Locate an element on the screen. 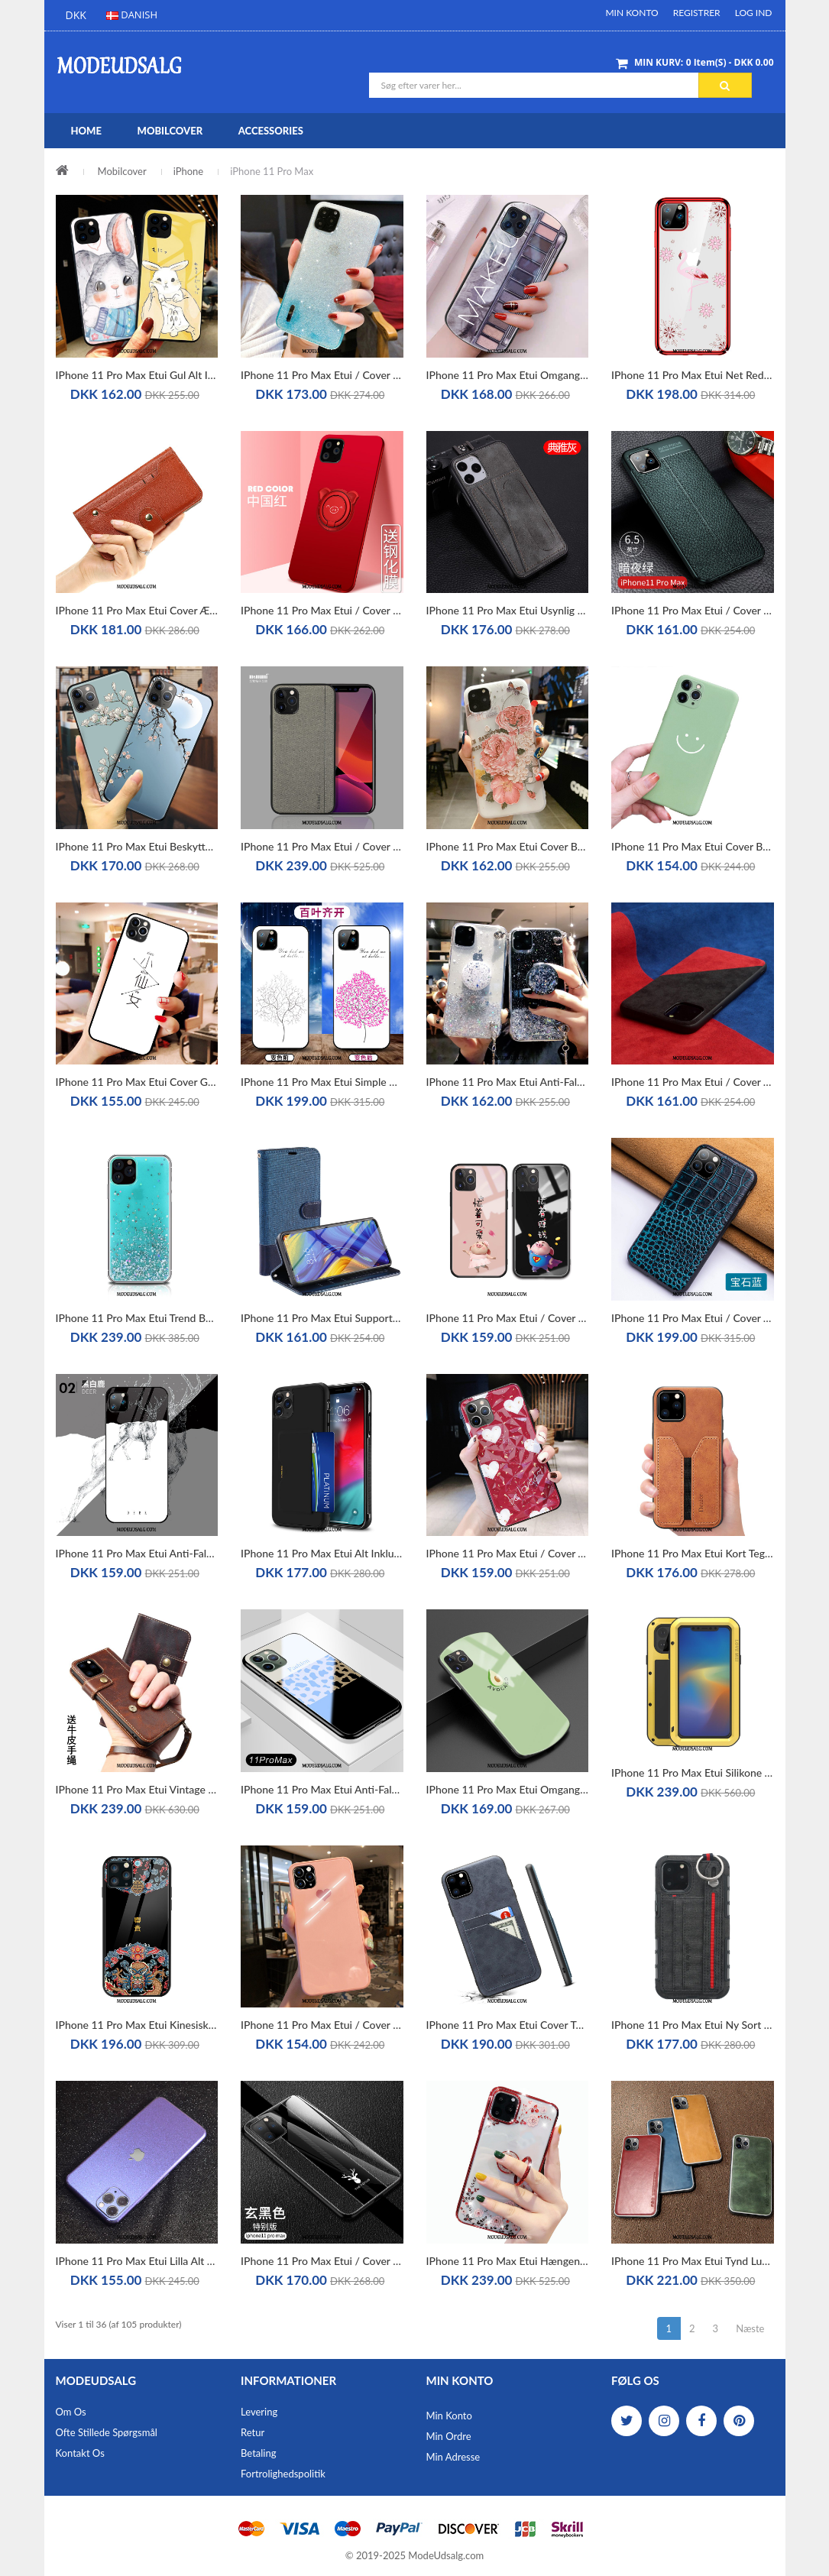 This screenshot has height=2576, width=829. iPhone 11 Pro Max Etui Anti-fald Ny Alt Inklusive Trendy High End is located at coordinates (137, 1553).